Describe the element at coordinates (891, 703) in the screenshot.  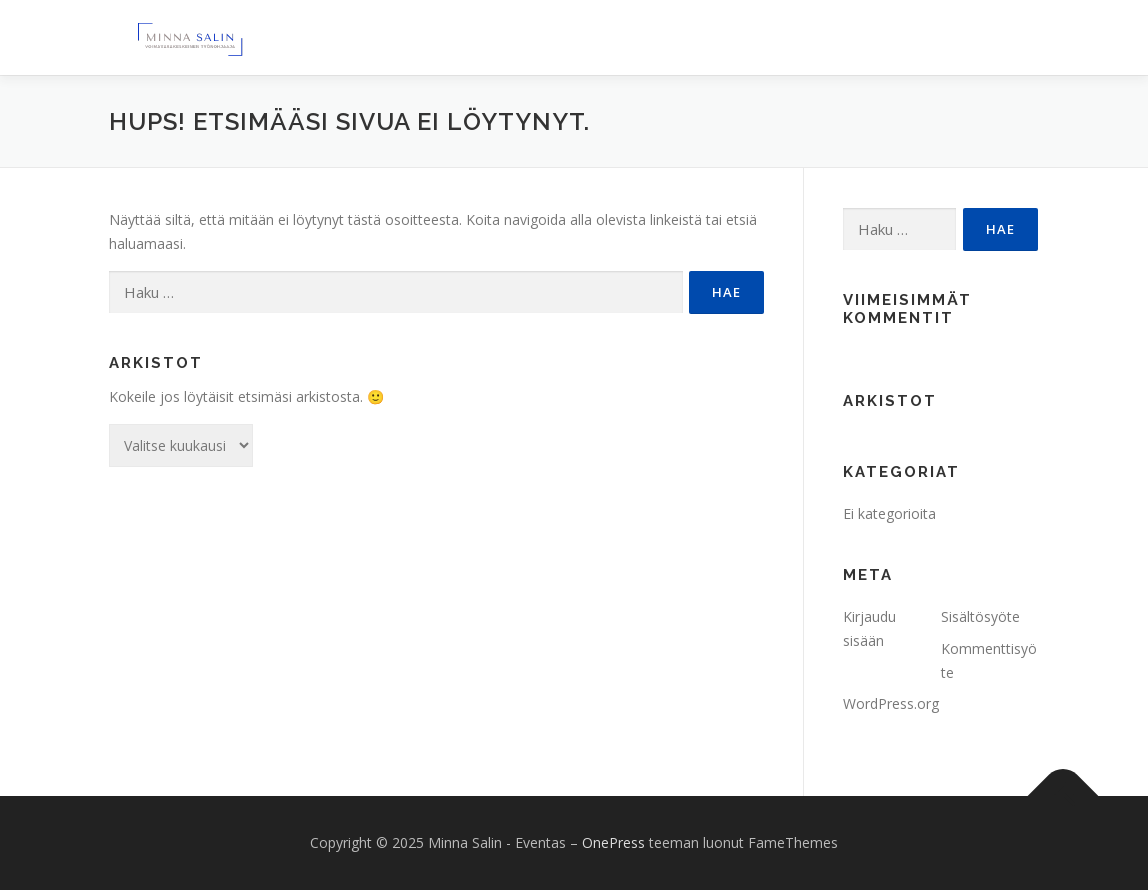
I see `WordPress.org` at that location.